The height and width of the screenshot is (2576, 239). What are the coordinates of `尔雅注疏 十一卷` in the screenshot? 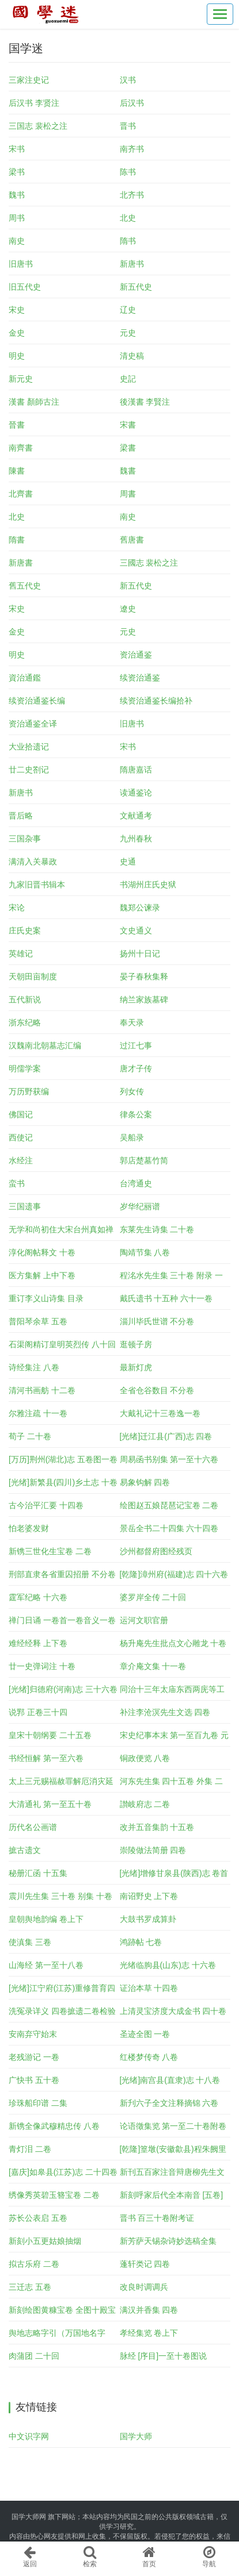 It's located at (38, 1413).